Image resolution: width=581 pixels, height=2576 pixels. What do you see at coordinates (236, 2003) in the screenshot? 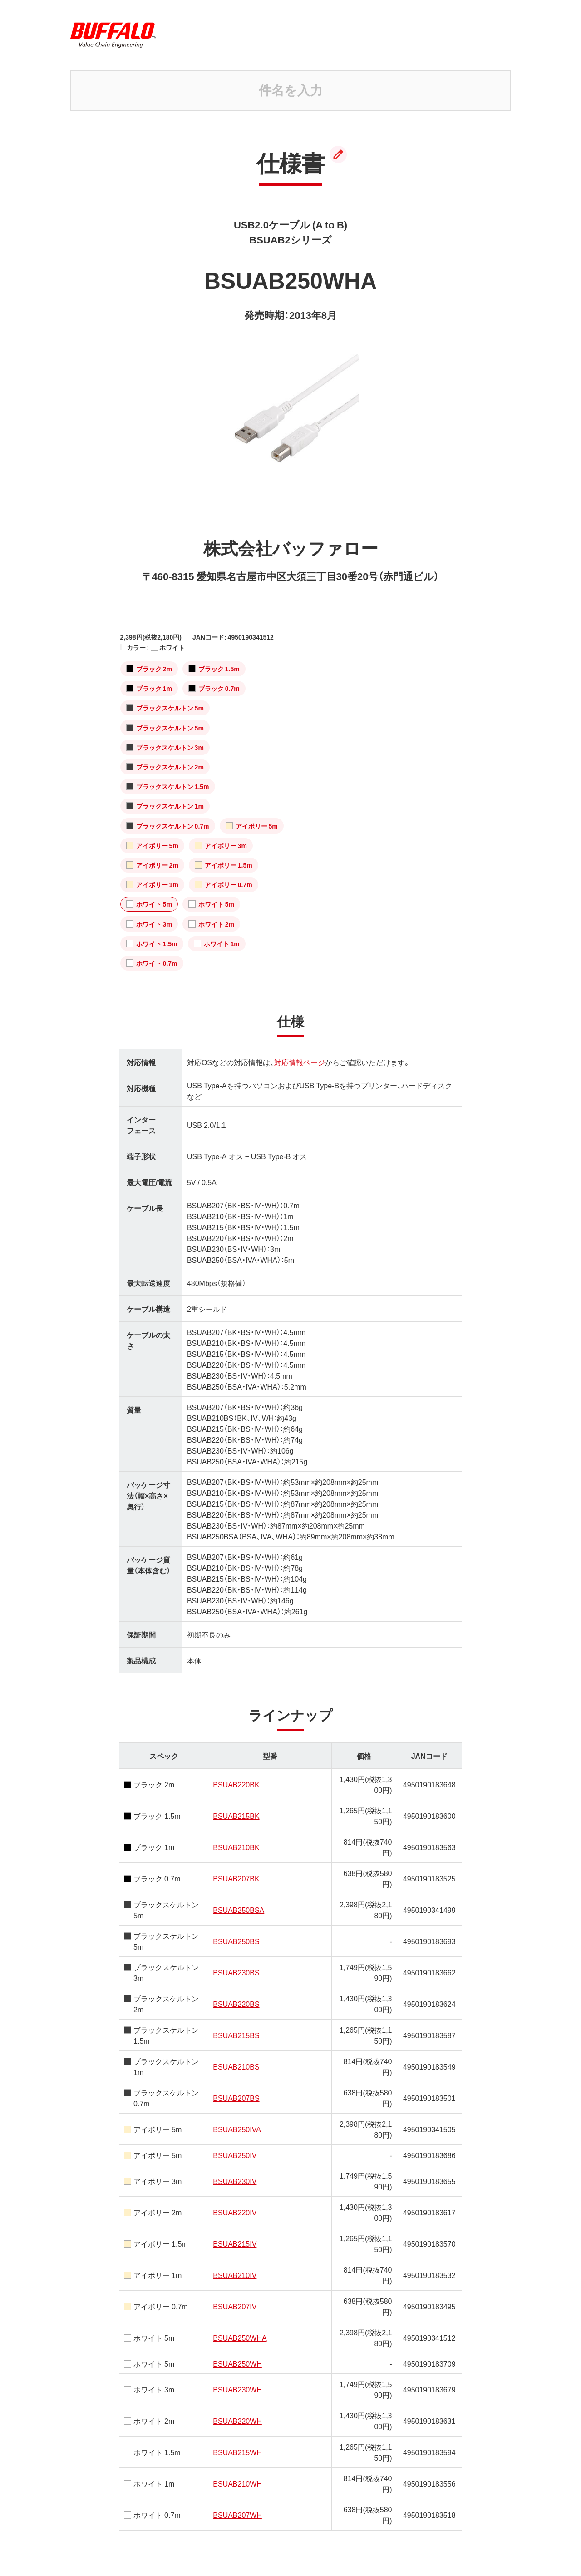
I see `BSUAB220BS` at bounding box center [236, 2003].